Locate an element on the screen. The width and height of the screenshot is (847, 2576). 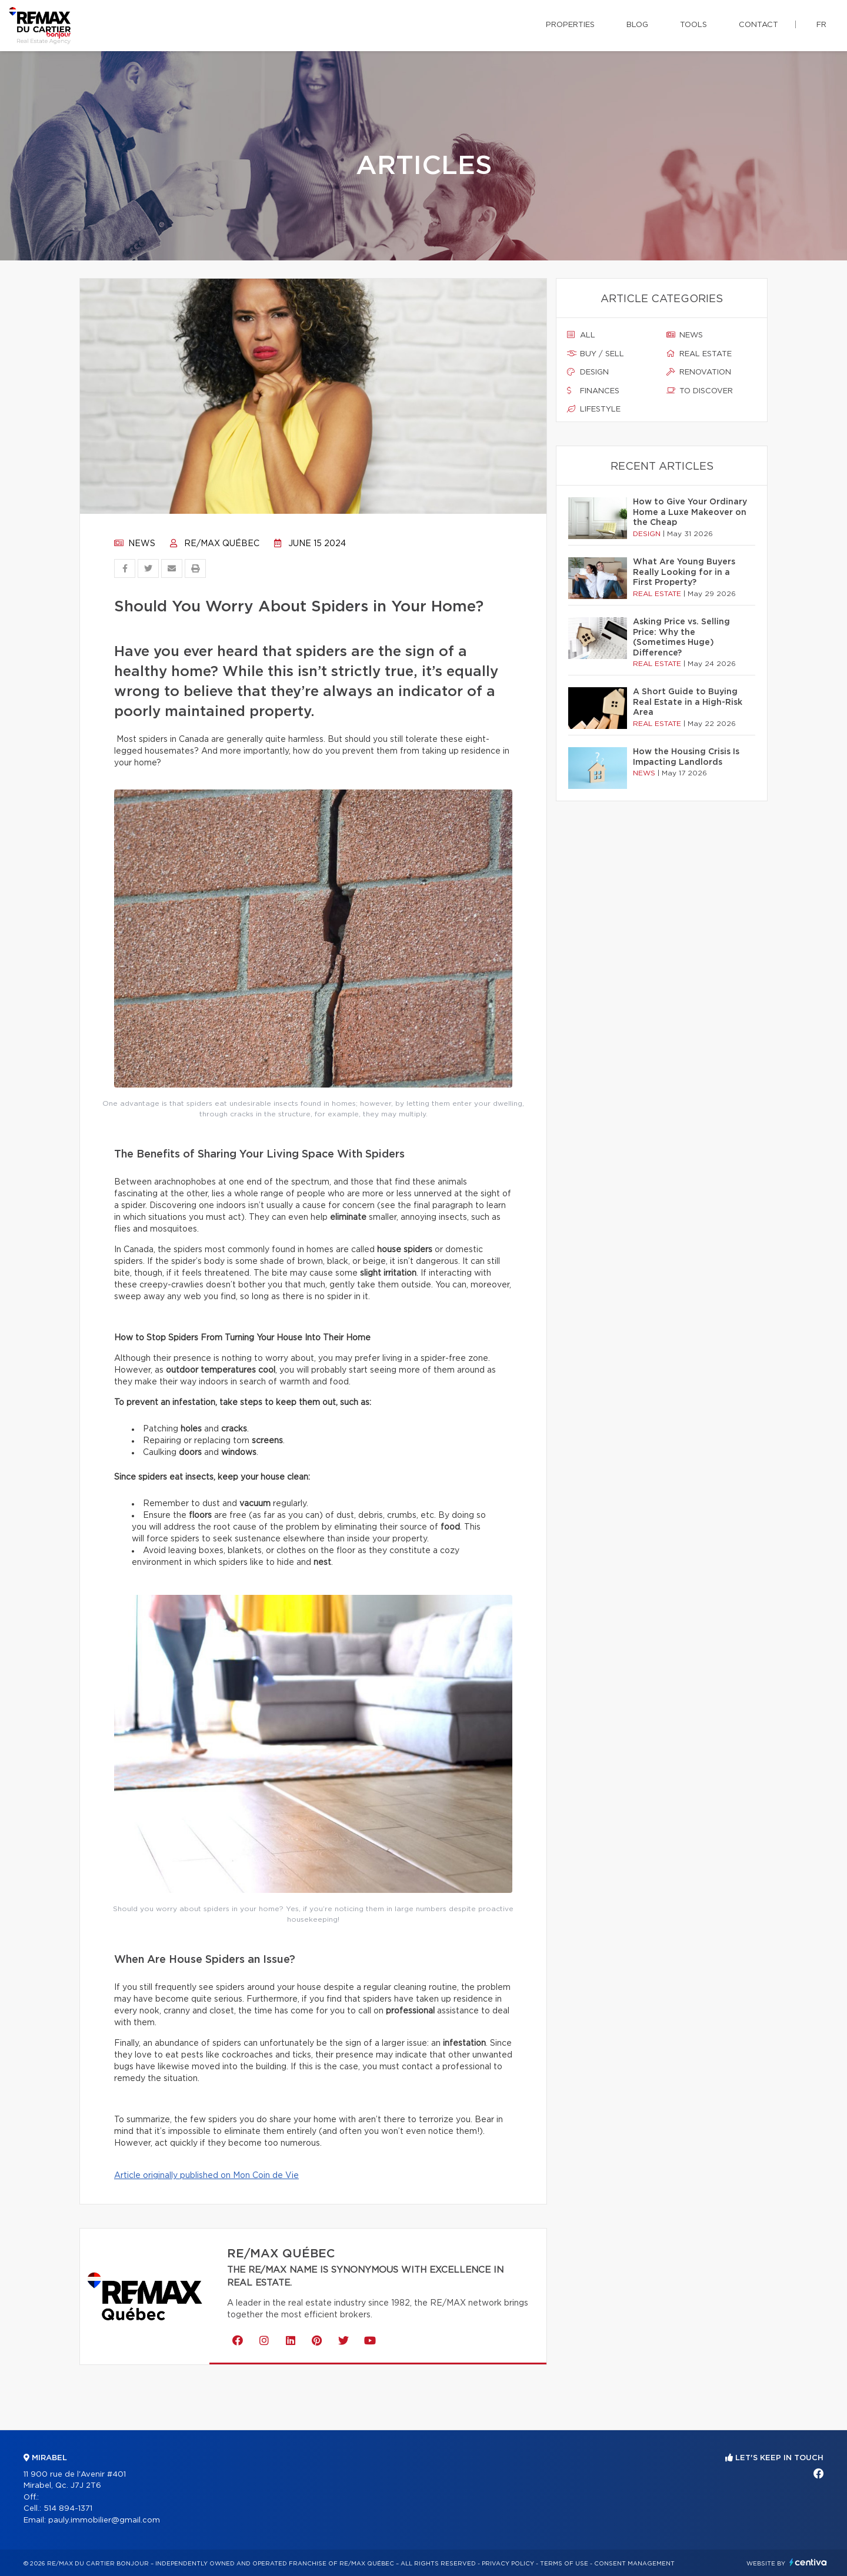
Properties is located at coordinates (570, 25).